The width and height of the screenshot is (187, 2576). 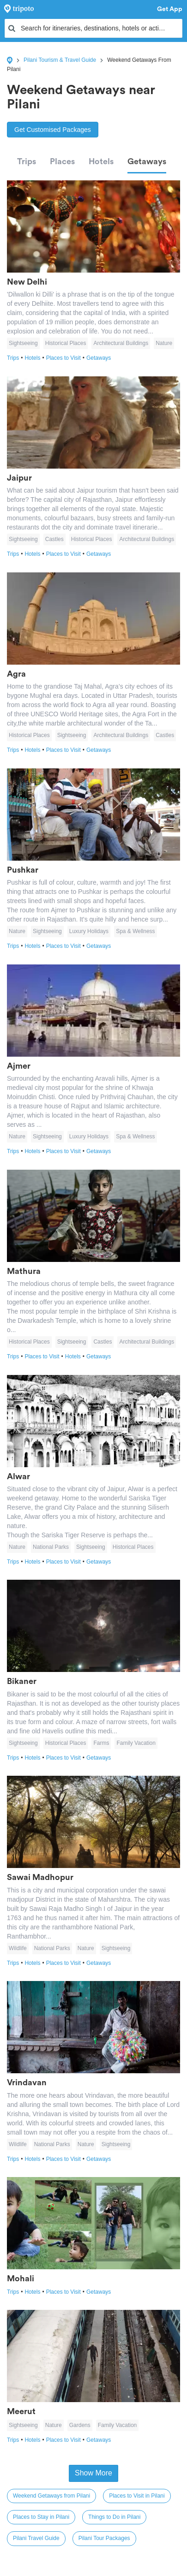 What do you see at coordinates (120, 343) in the screenshot?
I see `Architectural Buildings` at bounding box center [120, 343].